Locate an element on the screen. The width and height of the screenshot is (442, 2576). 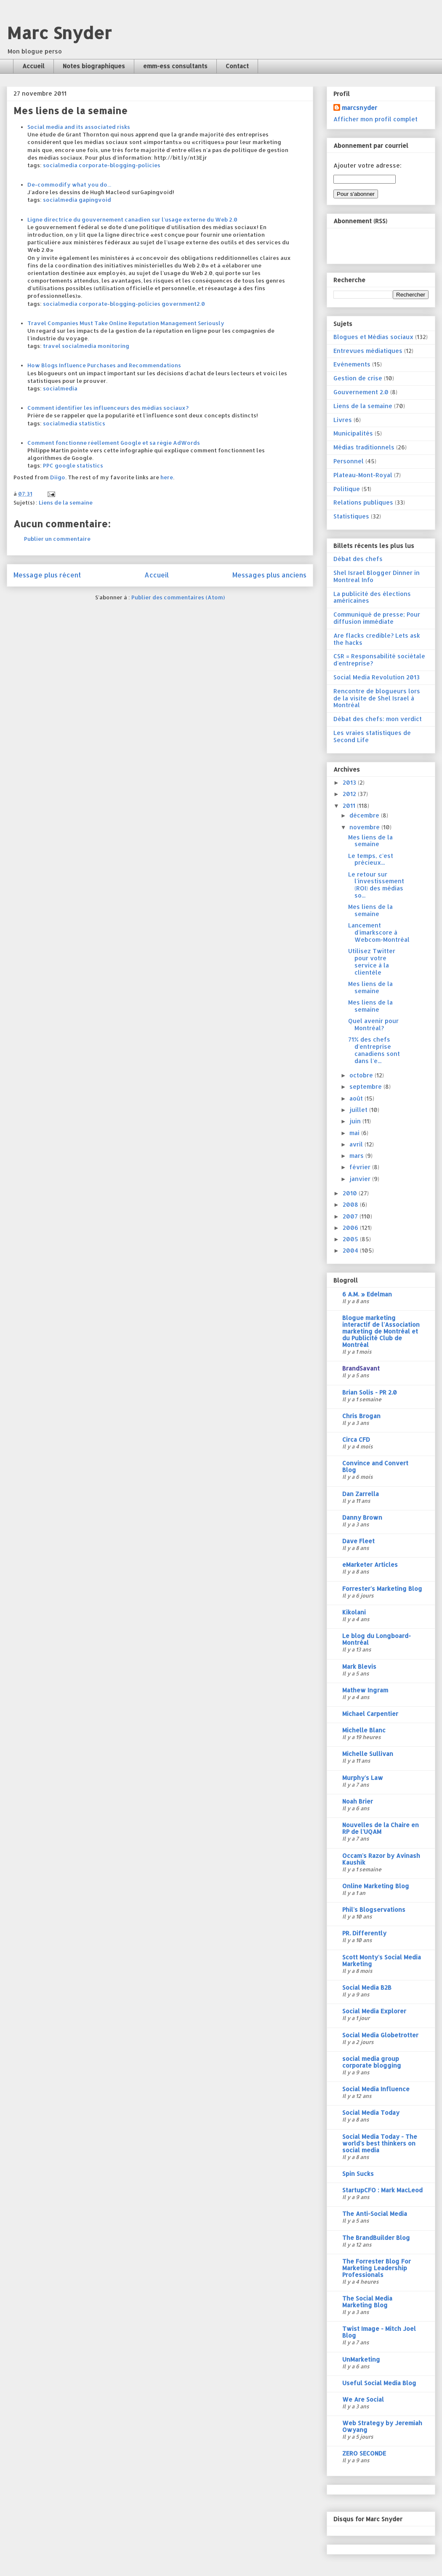
décembre is located at coordinates (365, 815).